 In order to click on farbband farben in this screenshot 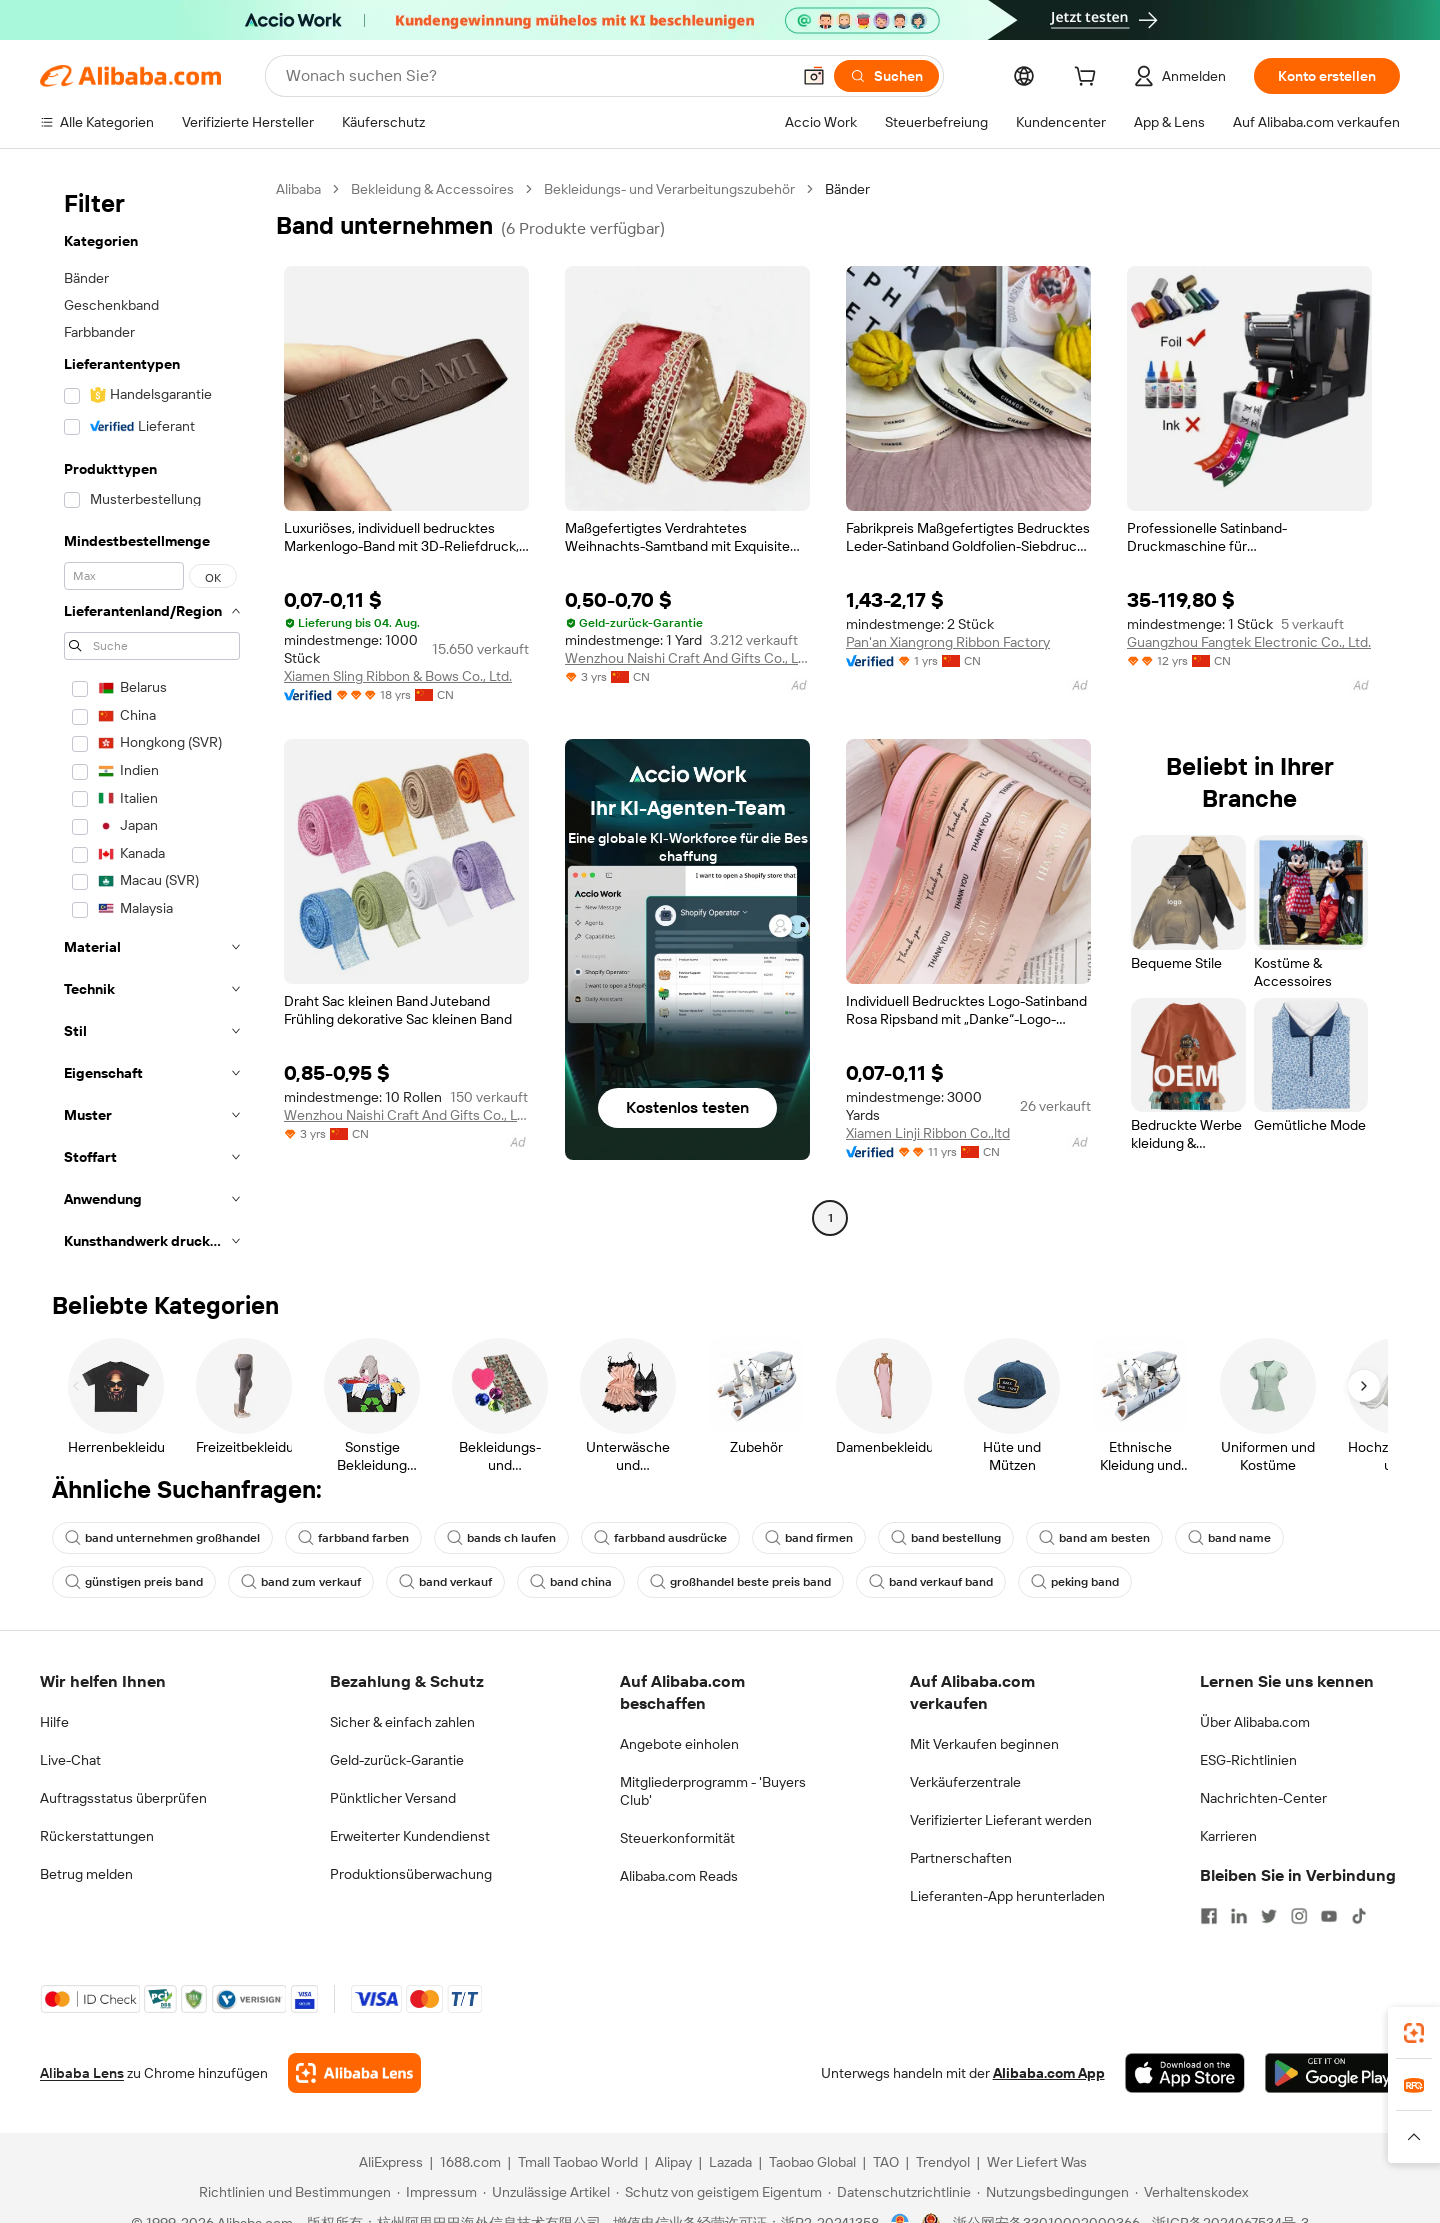, I will do `click(353, 1538)`.